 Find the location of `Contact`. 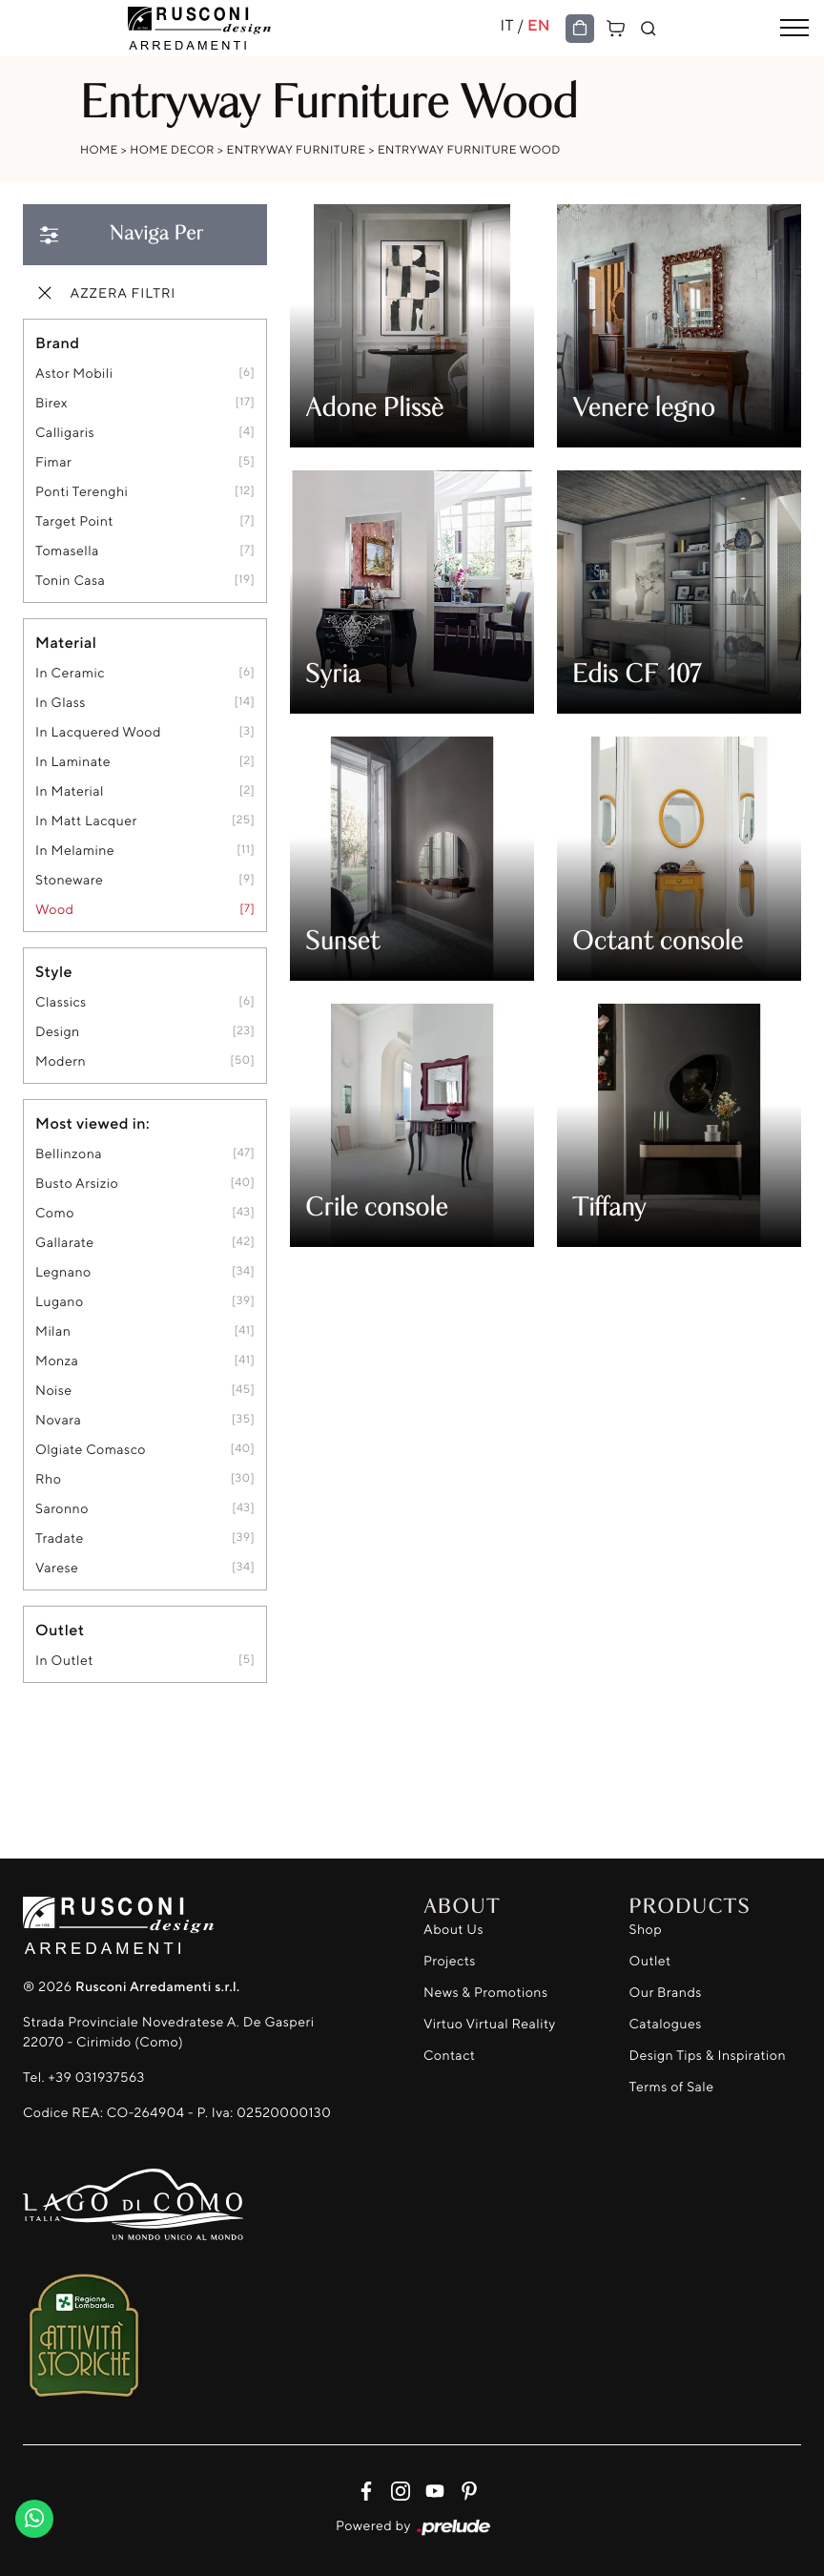

Contact is located at coordinates (449, 2055).